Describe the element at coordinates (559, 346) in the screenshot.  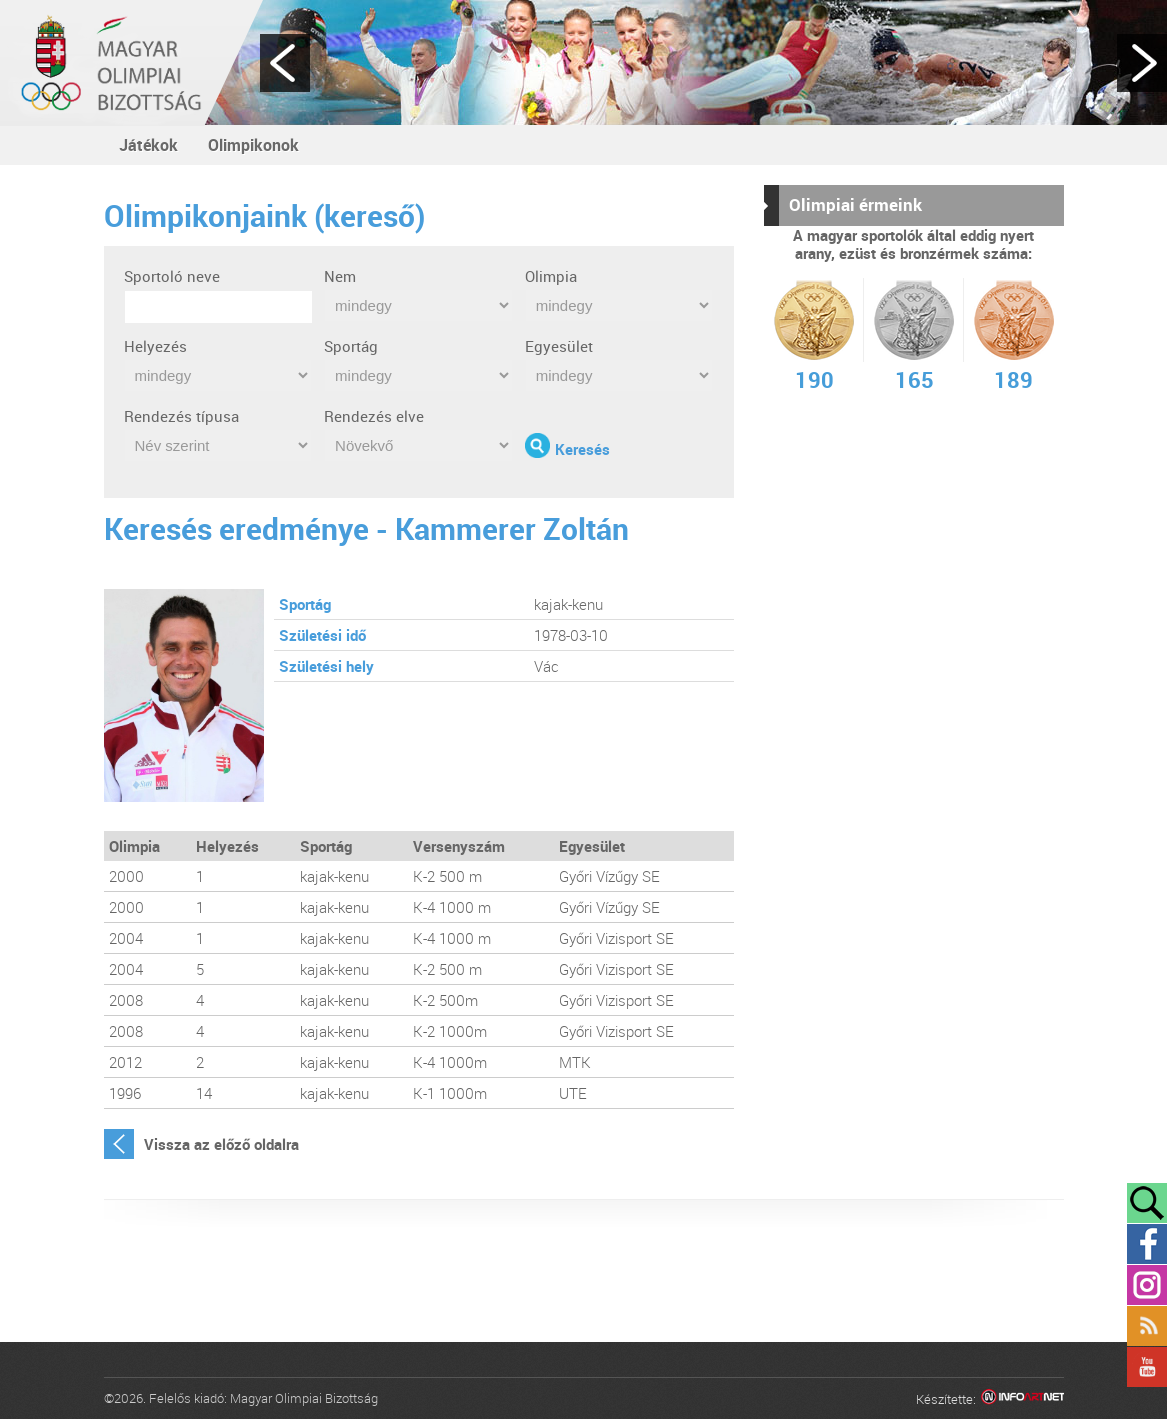
I see `Egyesület` at that location.